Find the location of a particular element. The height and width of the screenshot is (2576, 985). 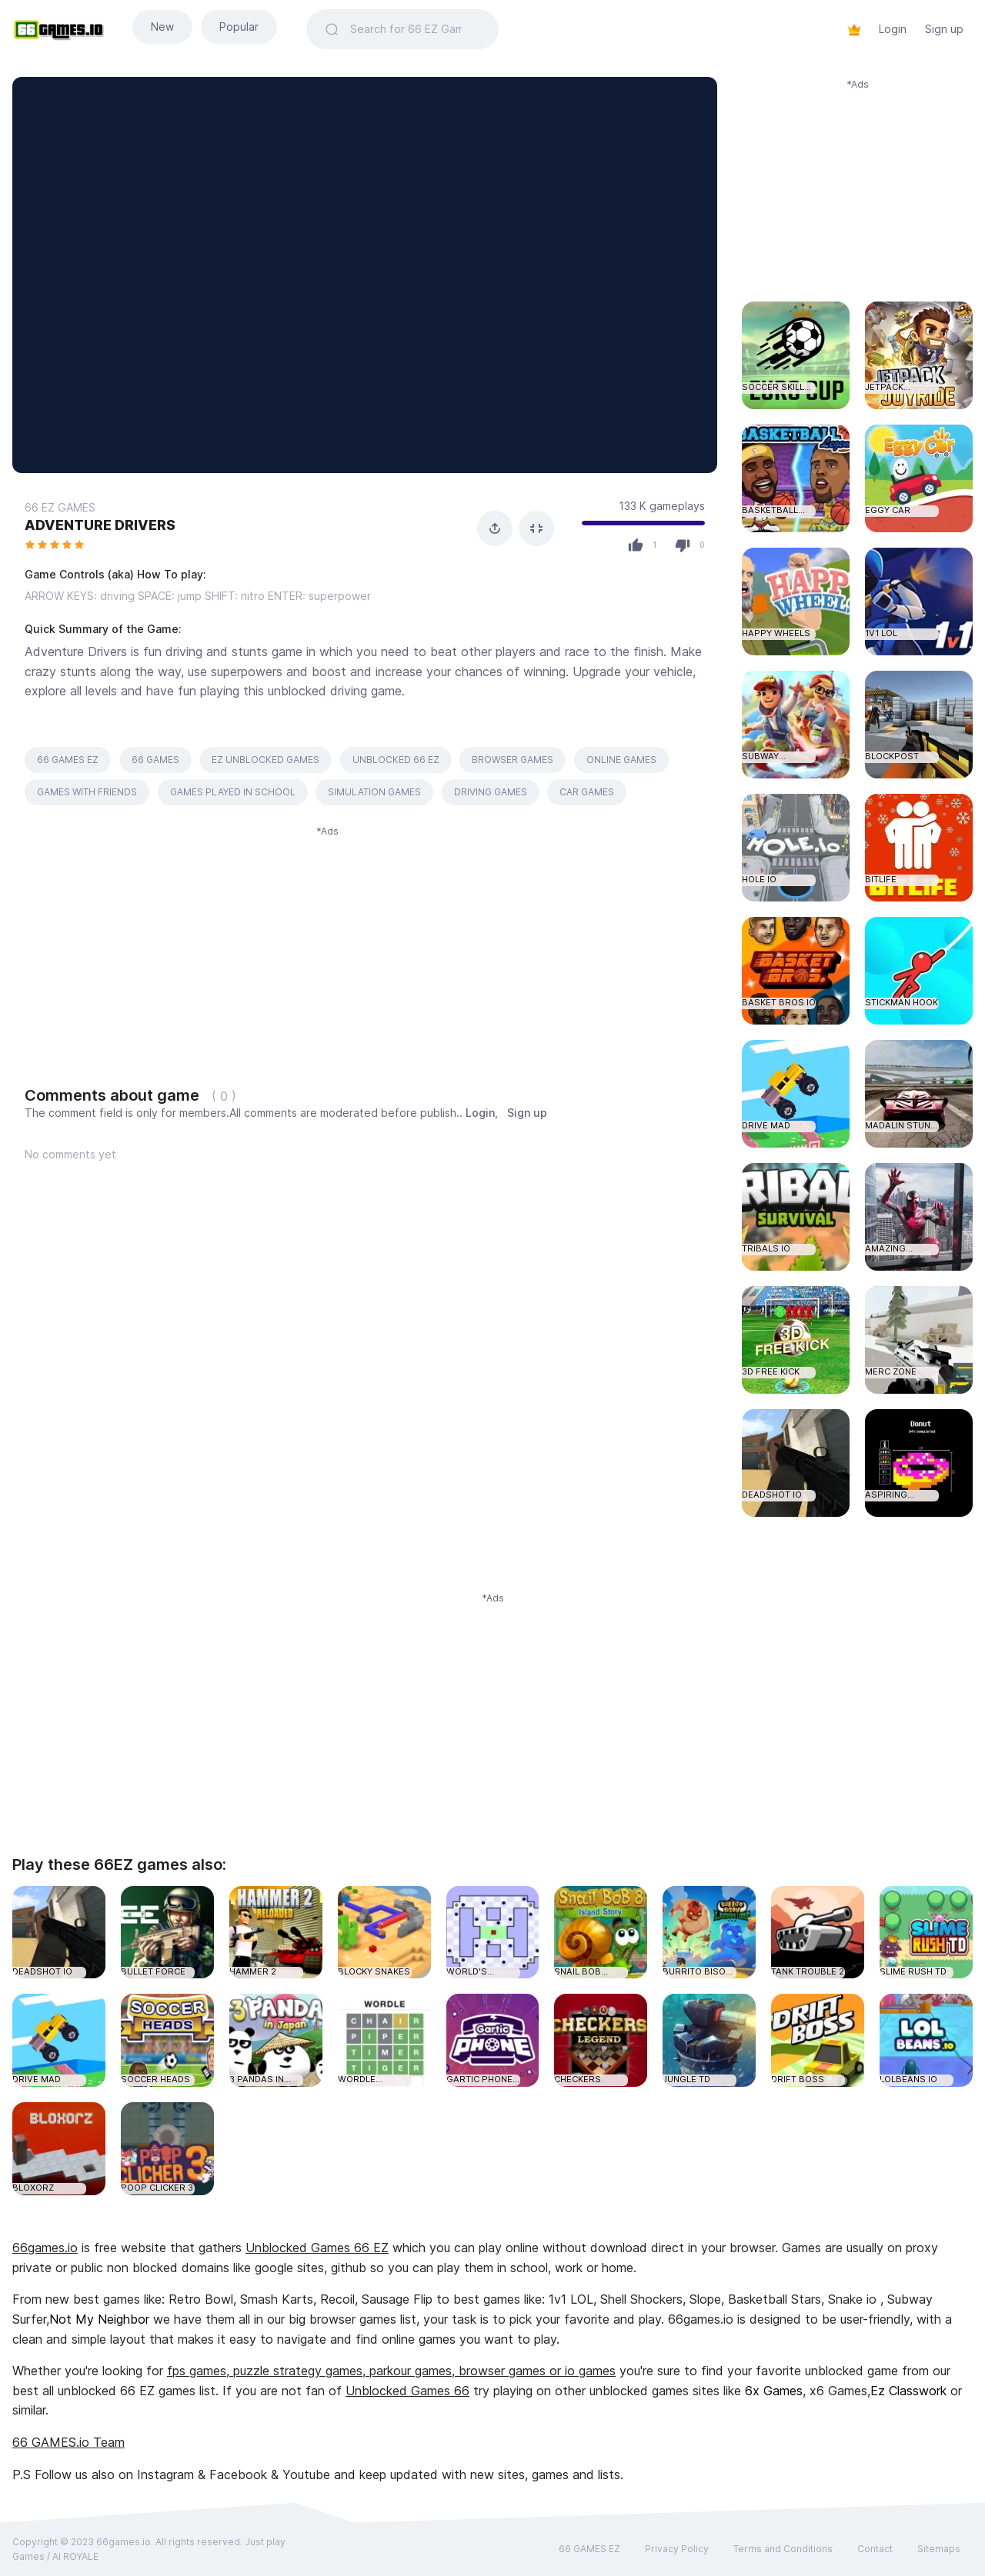

Popular is located at coordinates (239, 26).